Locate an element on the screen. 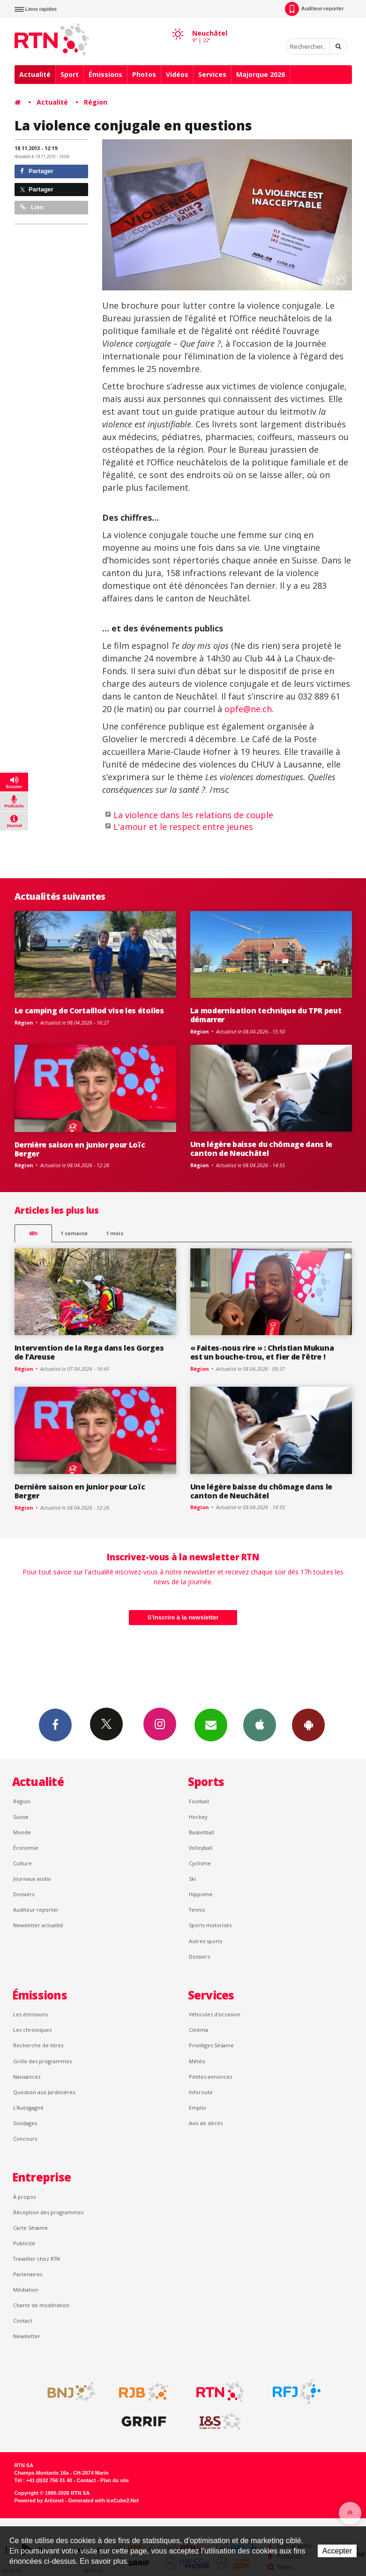 The image size is (366, 2576). 1 mois [most-1mo] is located at coordinates (114, 1233).